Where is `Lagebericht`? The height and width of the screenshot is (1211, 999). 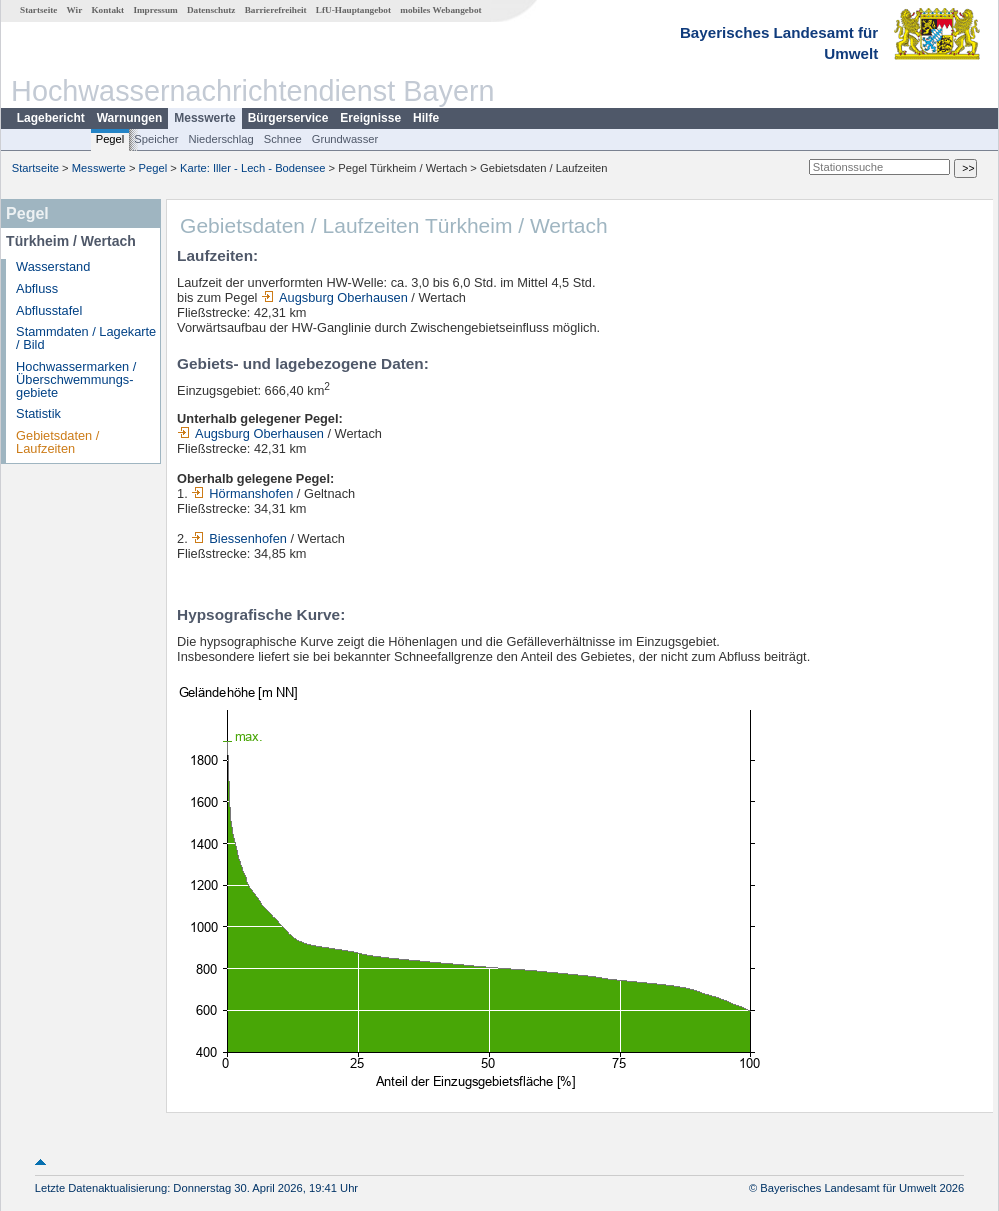
Lagebericht is located at coordinates (51, 118).